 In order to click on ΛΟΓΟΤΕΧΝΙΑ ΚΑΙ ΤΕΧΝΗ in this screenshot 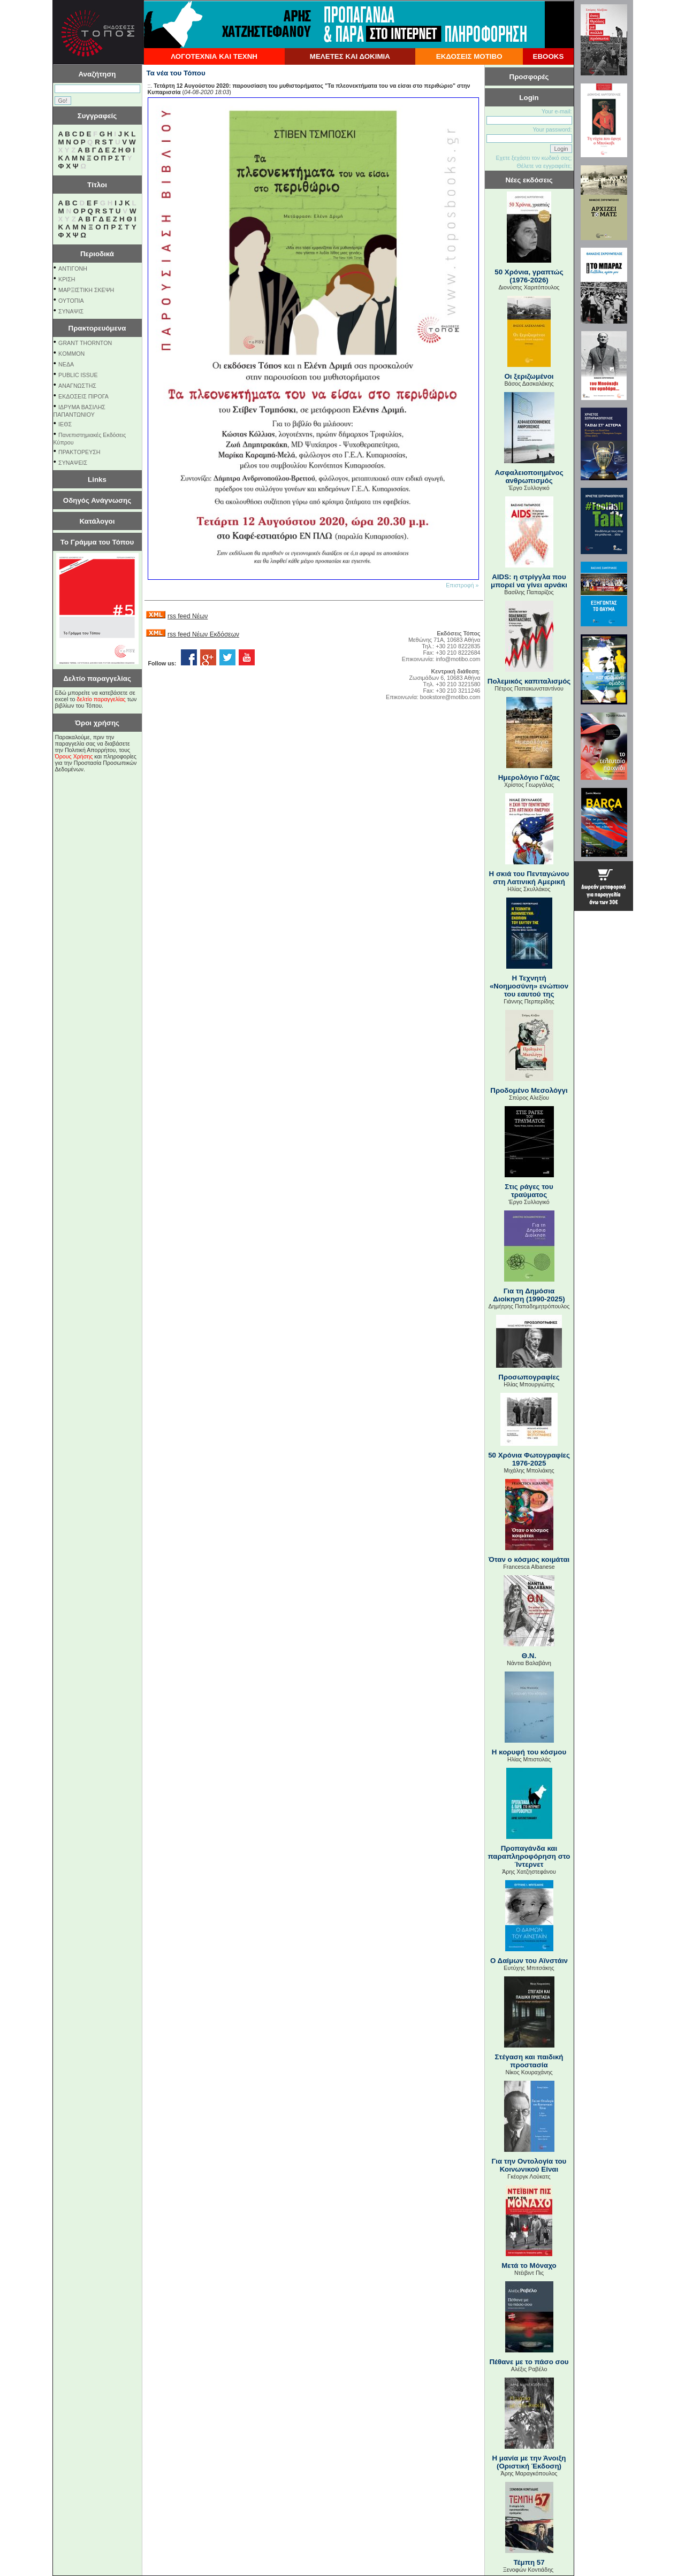, I will do `click(214, 56)`.